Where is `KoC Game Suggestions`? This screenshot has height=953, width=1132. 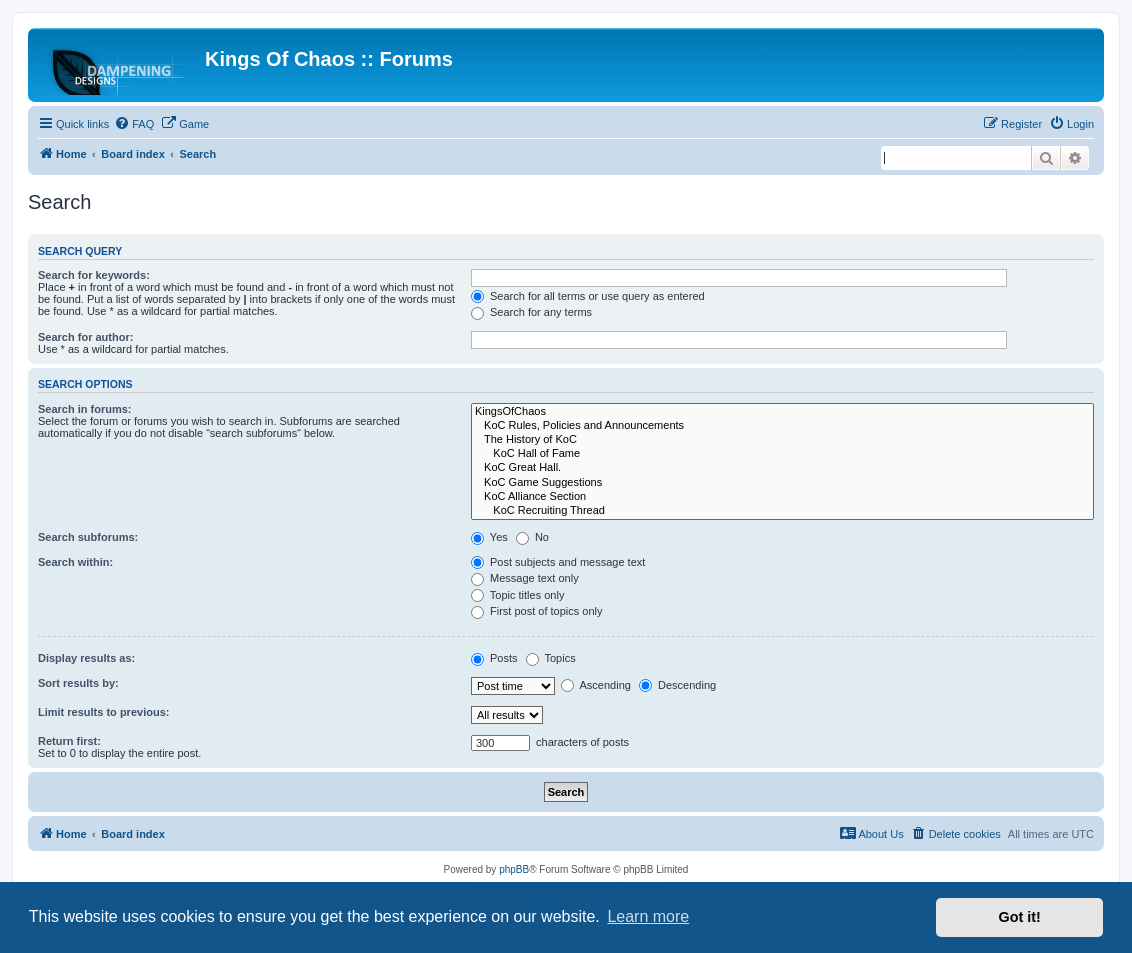
KoC Game Suggestions is located at coordinates (782, 483).